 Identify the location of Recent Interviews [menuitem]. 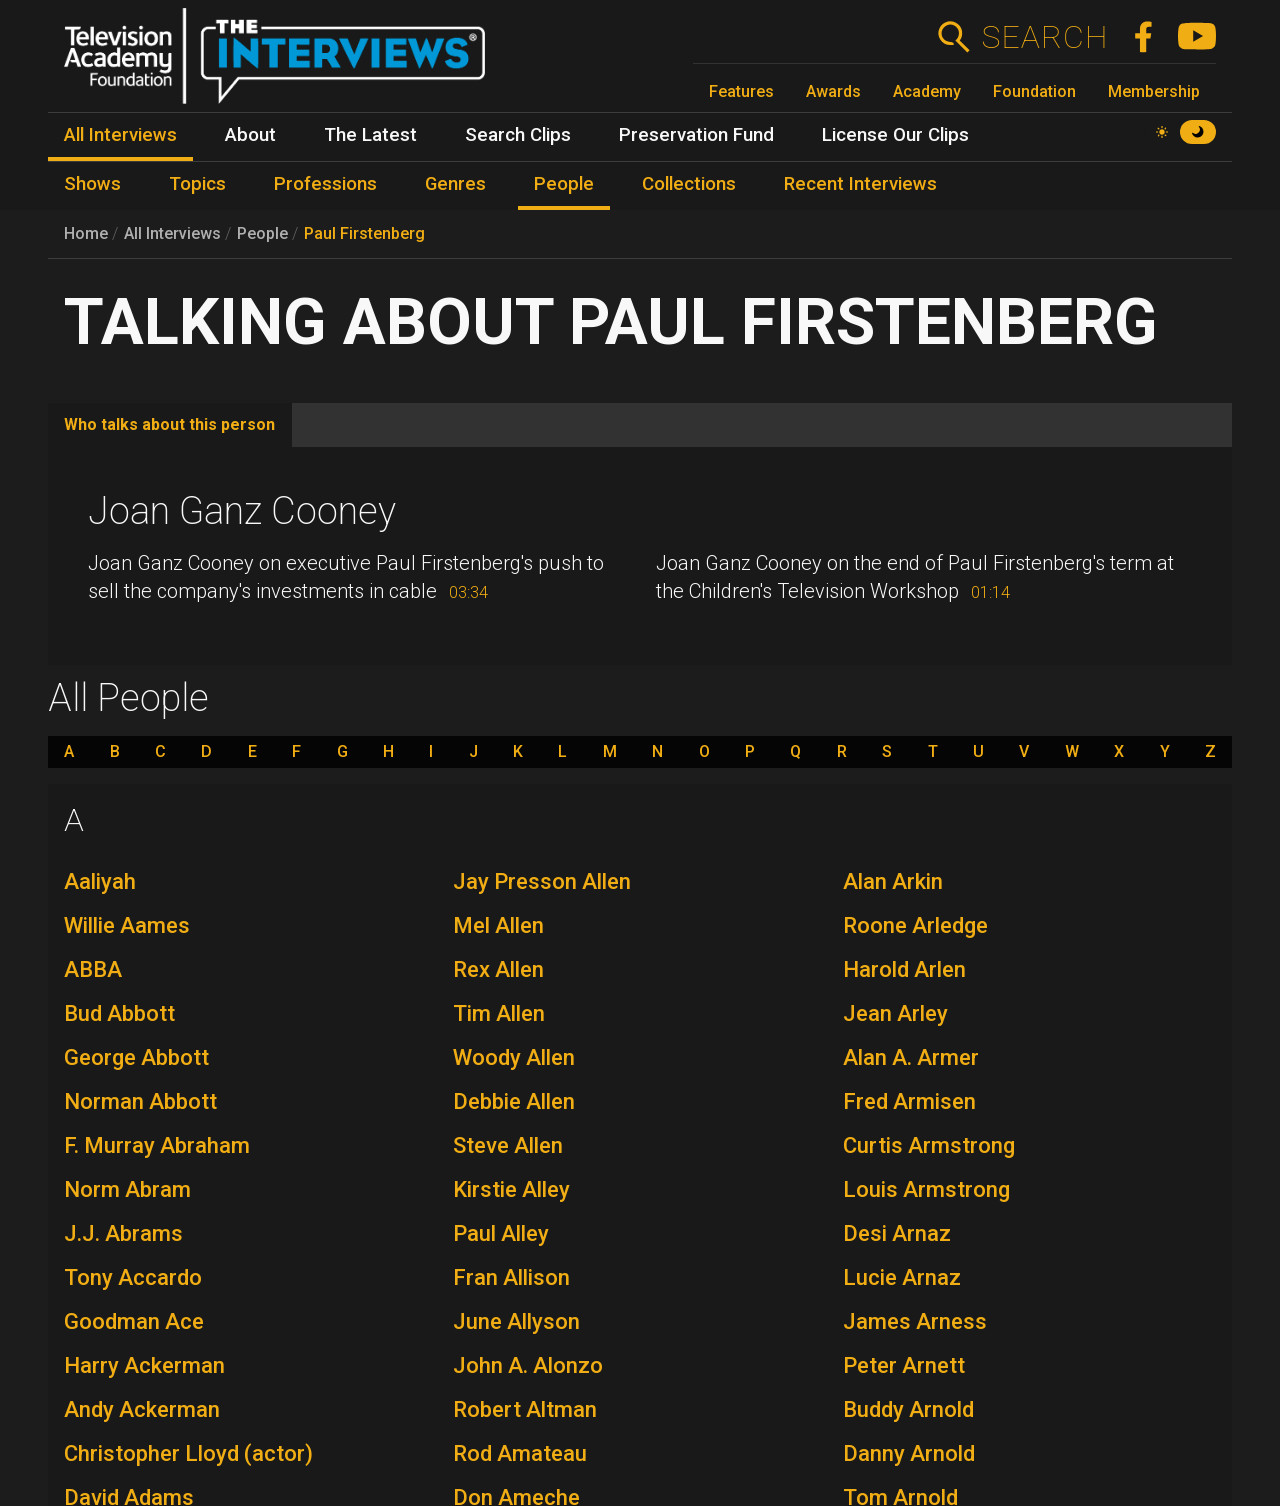
(860, 184).